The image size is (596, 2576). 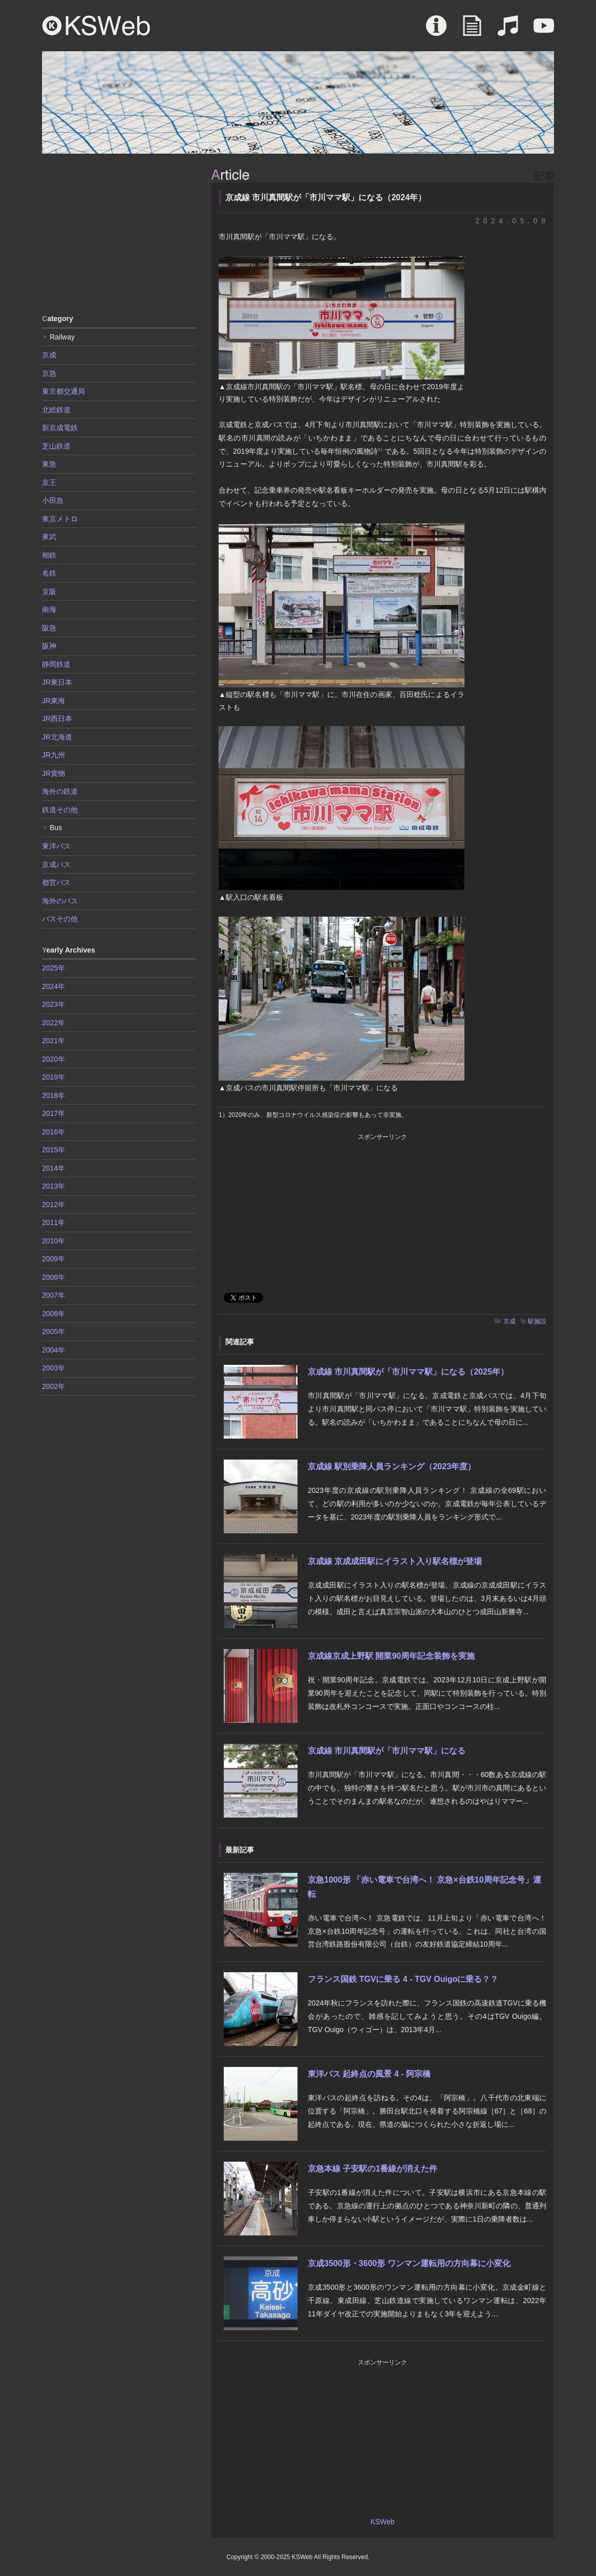 I want to click on 東急, so click(x=49, y=464).